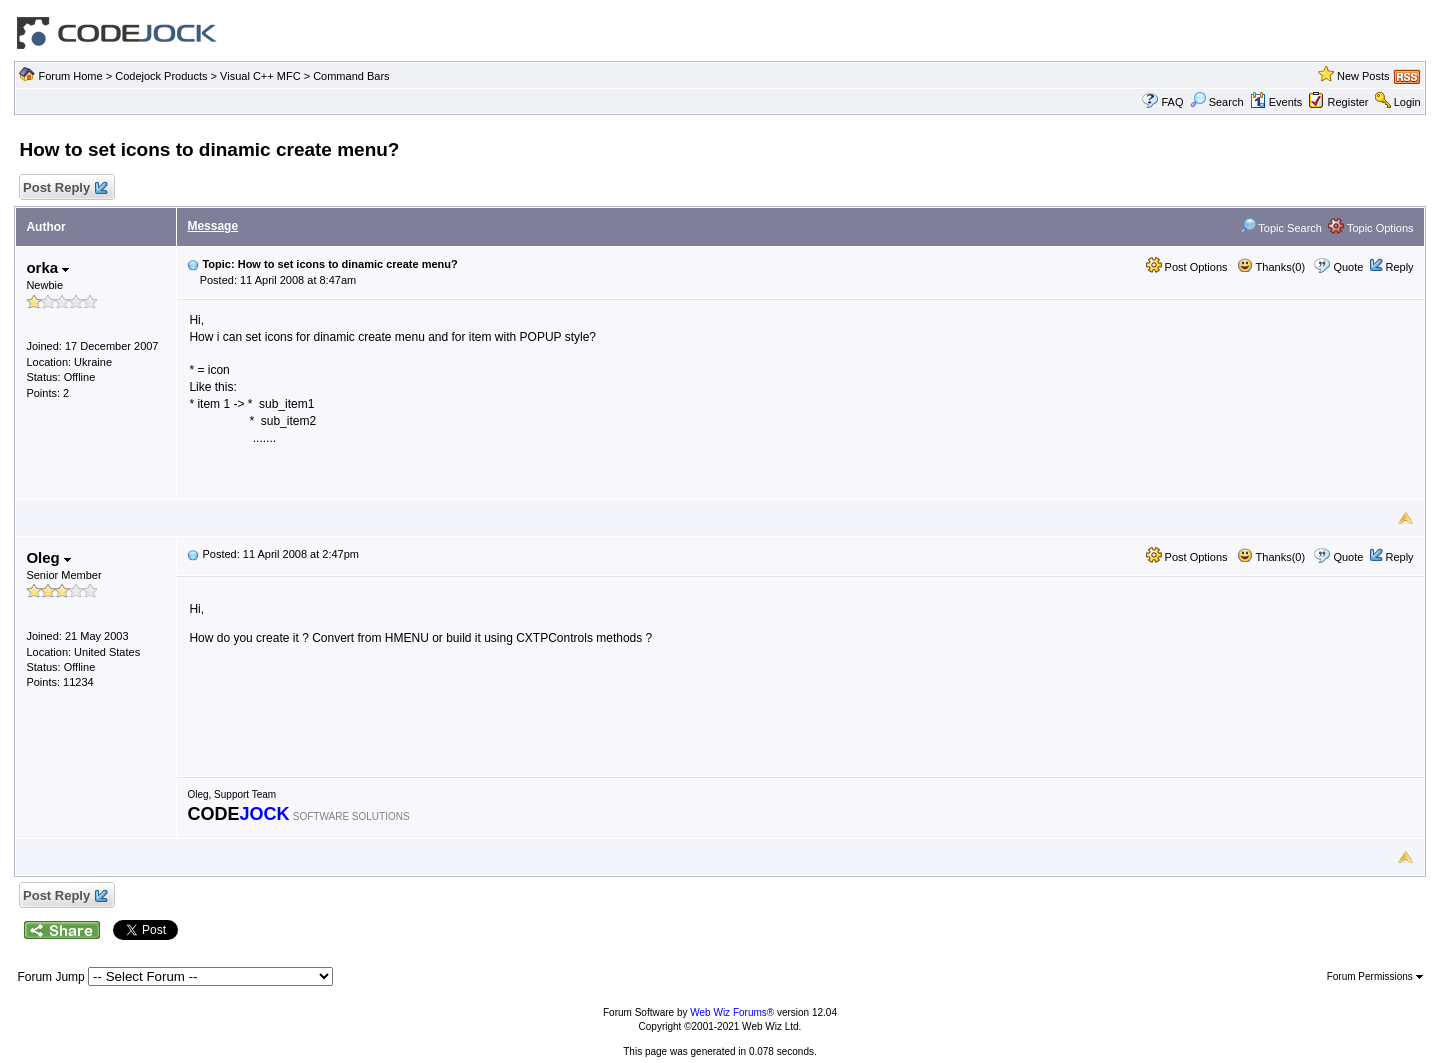 The image size is (1440, 1063). I want to click on FAQ, so click(1172, 102).